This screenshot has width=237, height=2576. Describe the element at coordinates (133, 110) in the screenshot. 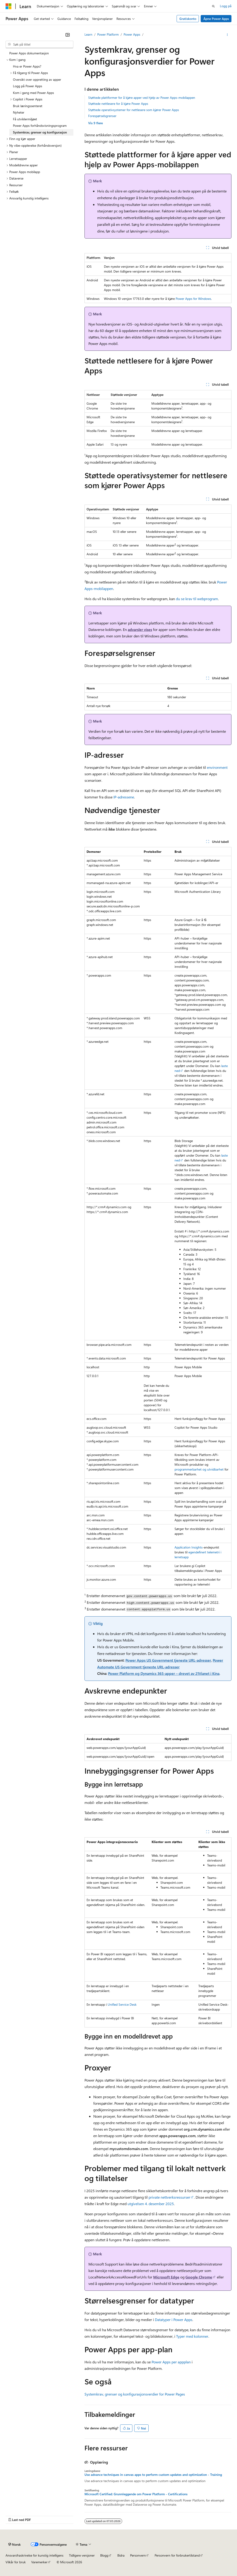

I see `Støttede operativsystemer for nettlesere som kjører Power Apps` at that location.